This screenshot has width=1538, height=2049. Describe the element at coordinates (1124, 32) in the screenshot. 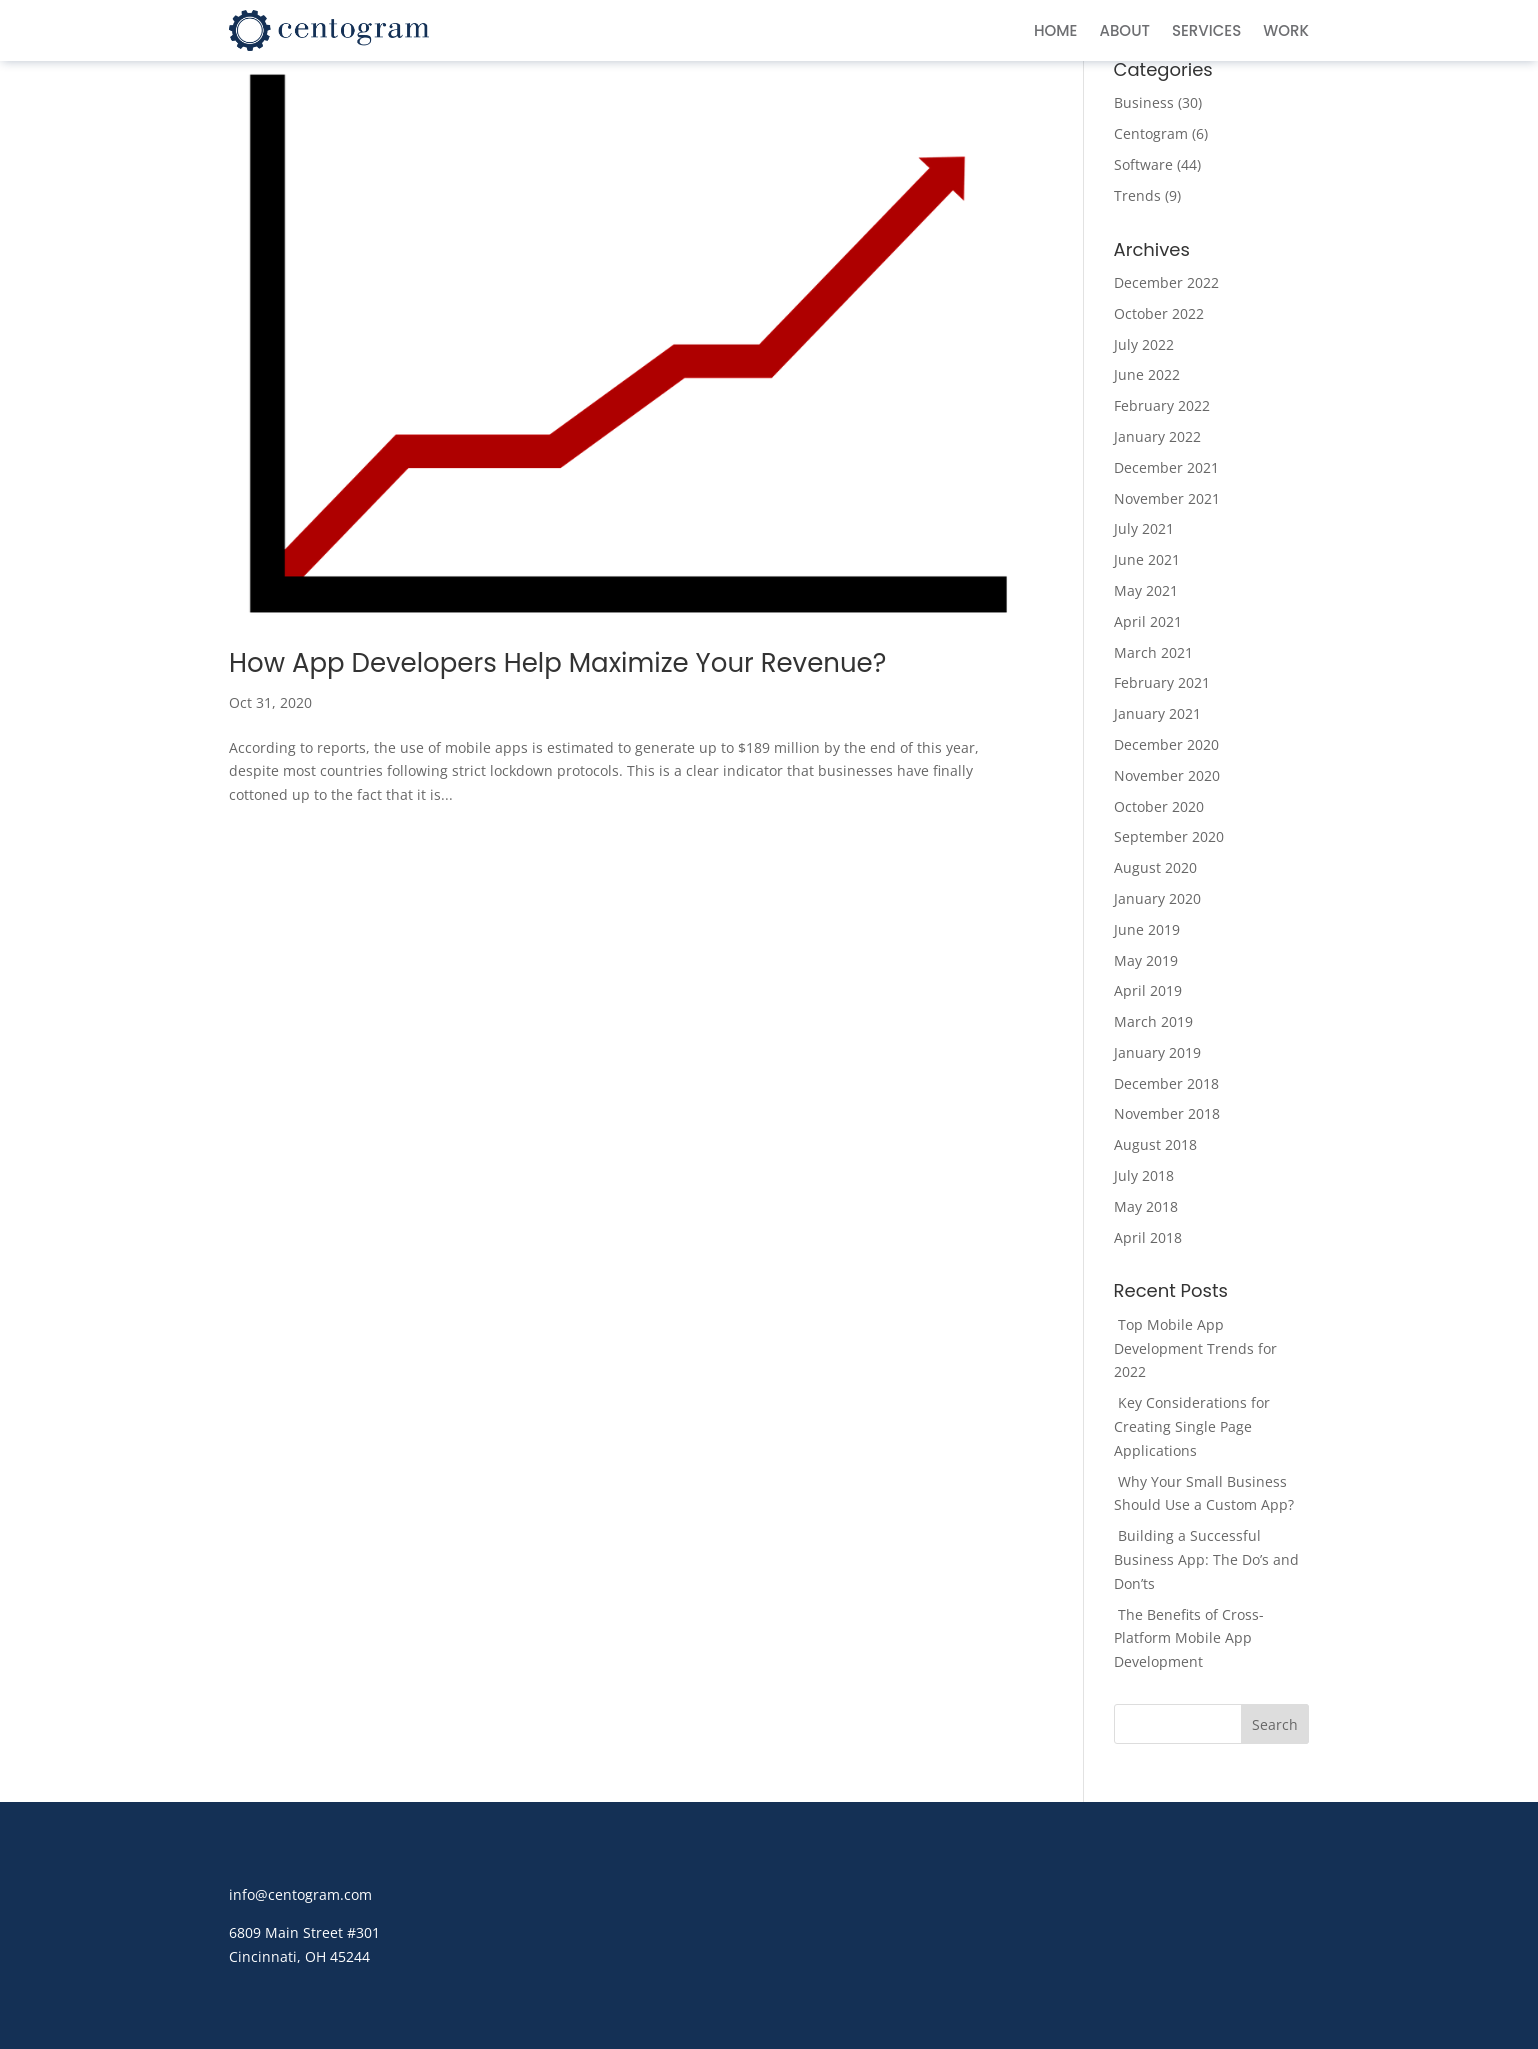

I see `About` at that location.